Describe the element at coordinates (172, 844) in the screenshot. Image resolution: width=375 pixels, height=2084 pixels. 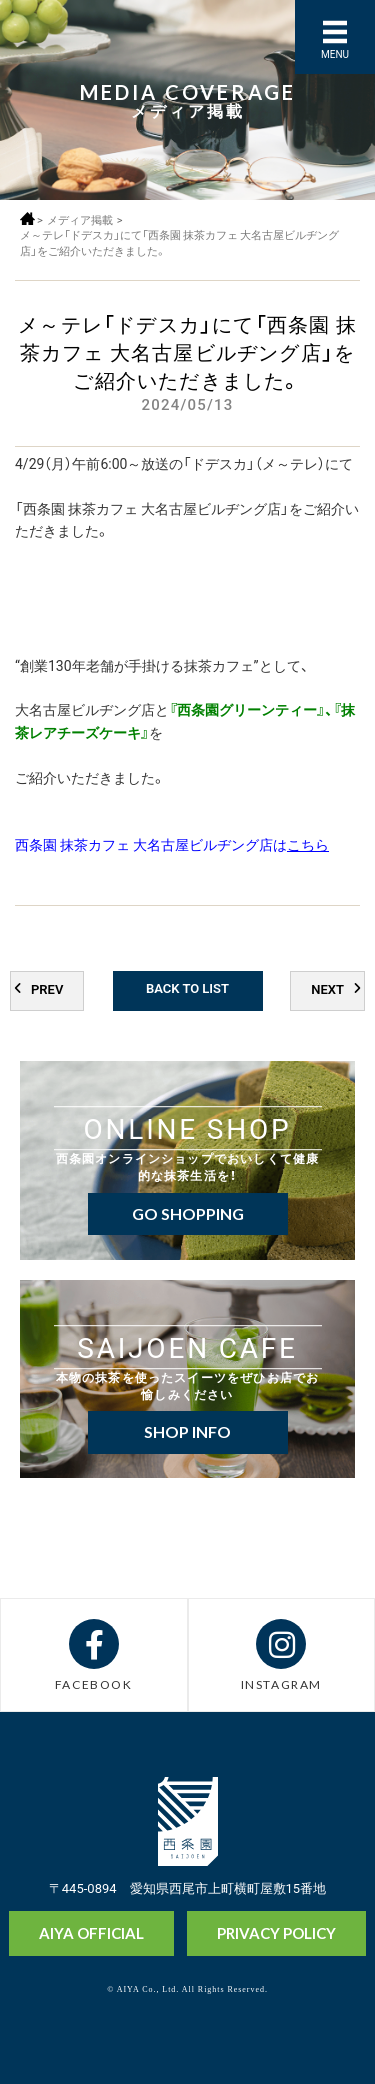
I see `西条園 抹茶カフェ 大名古屋ビルヂング店は` at that location.